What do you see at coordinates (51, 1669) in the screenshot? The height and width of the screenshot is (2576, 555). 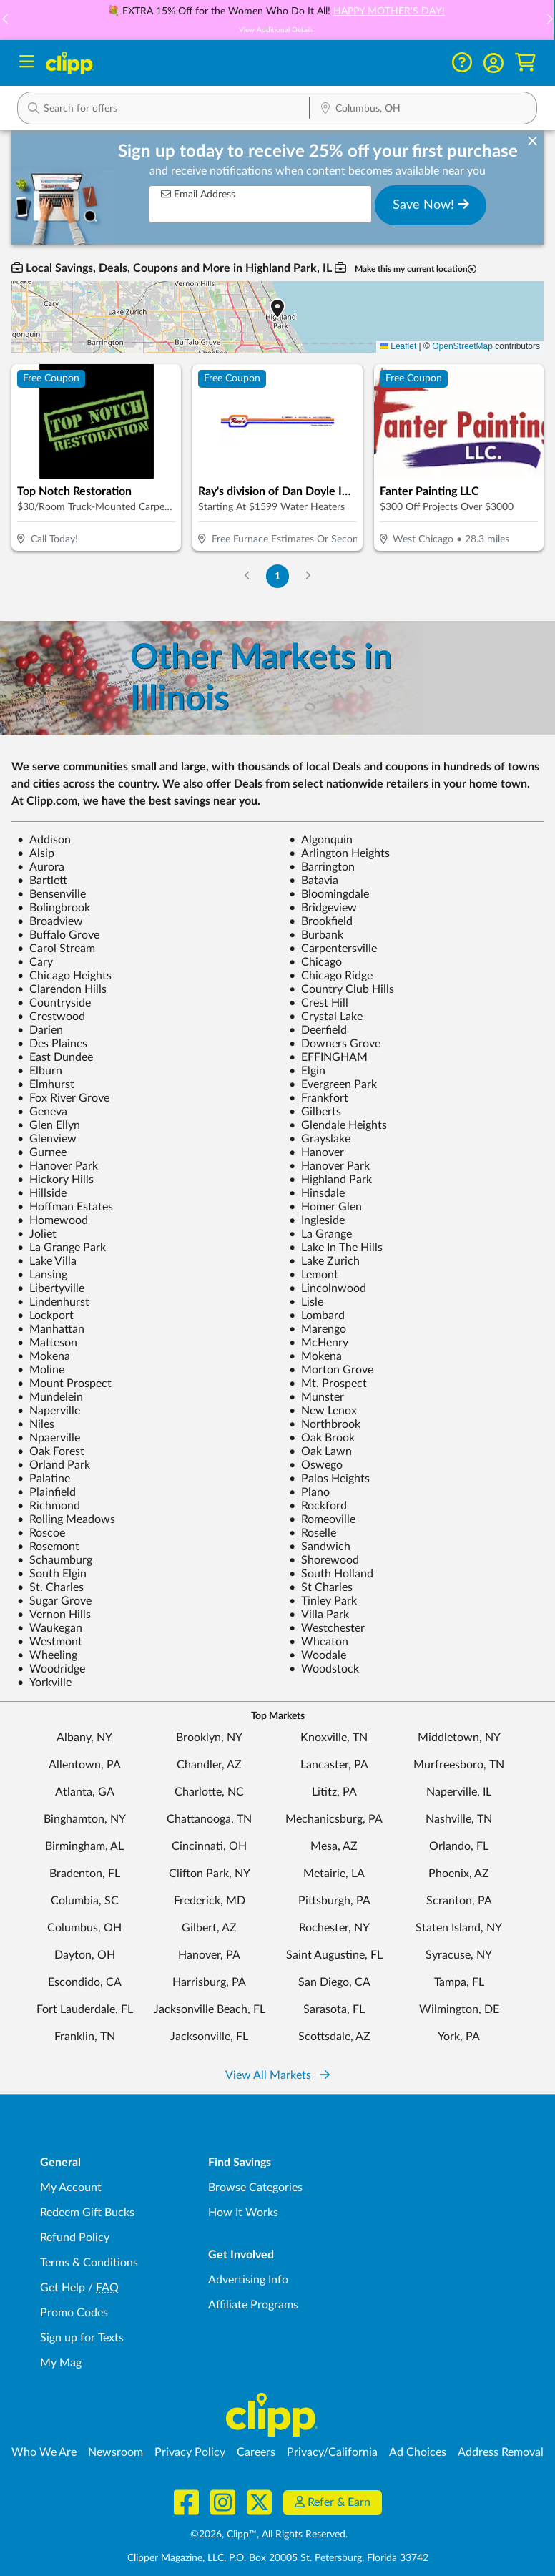 I see `Woodridge` at bounding box center [51, 1669].